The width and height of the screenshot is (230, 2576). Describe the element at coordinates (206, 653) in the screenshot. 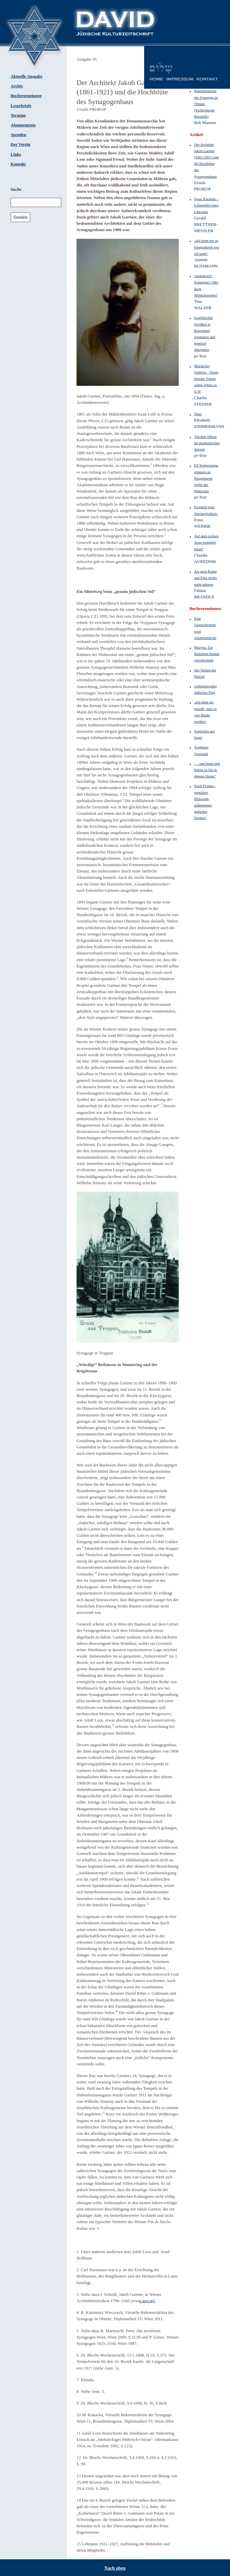

I see `Mzayna. Ein Beduinen-Stamm verschwindet` at that location.